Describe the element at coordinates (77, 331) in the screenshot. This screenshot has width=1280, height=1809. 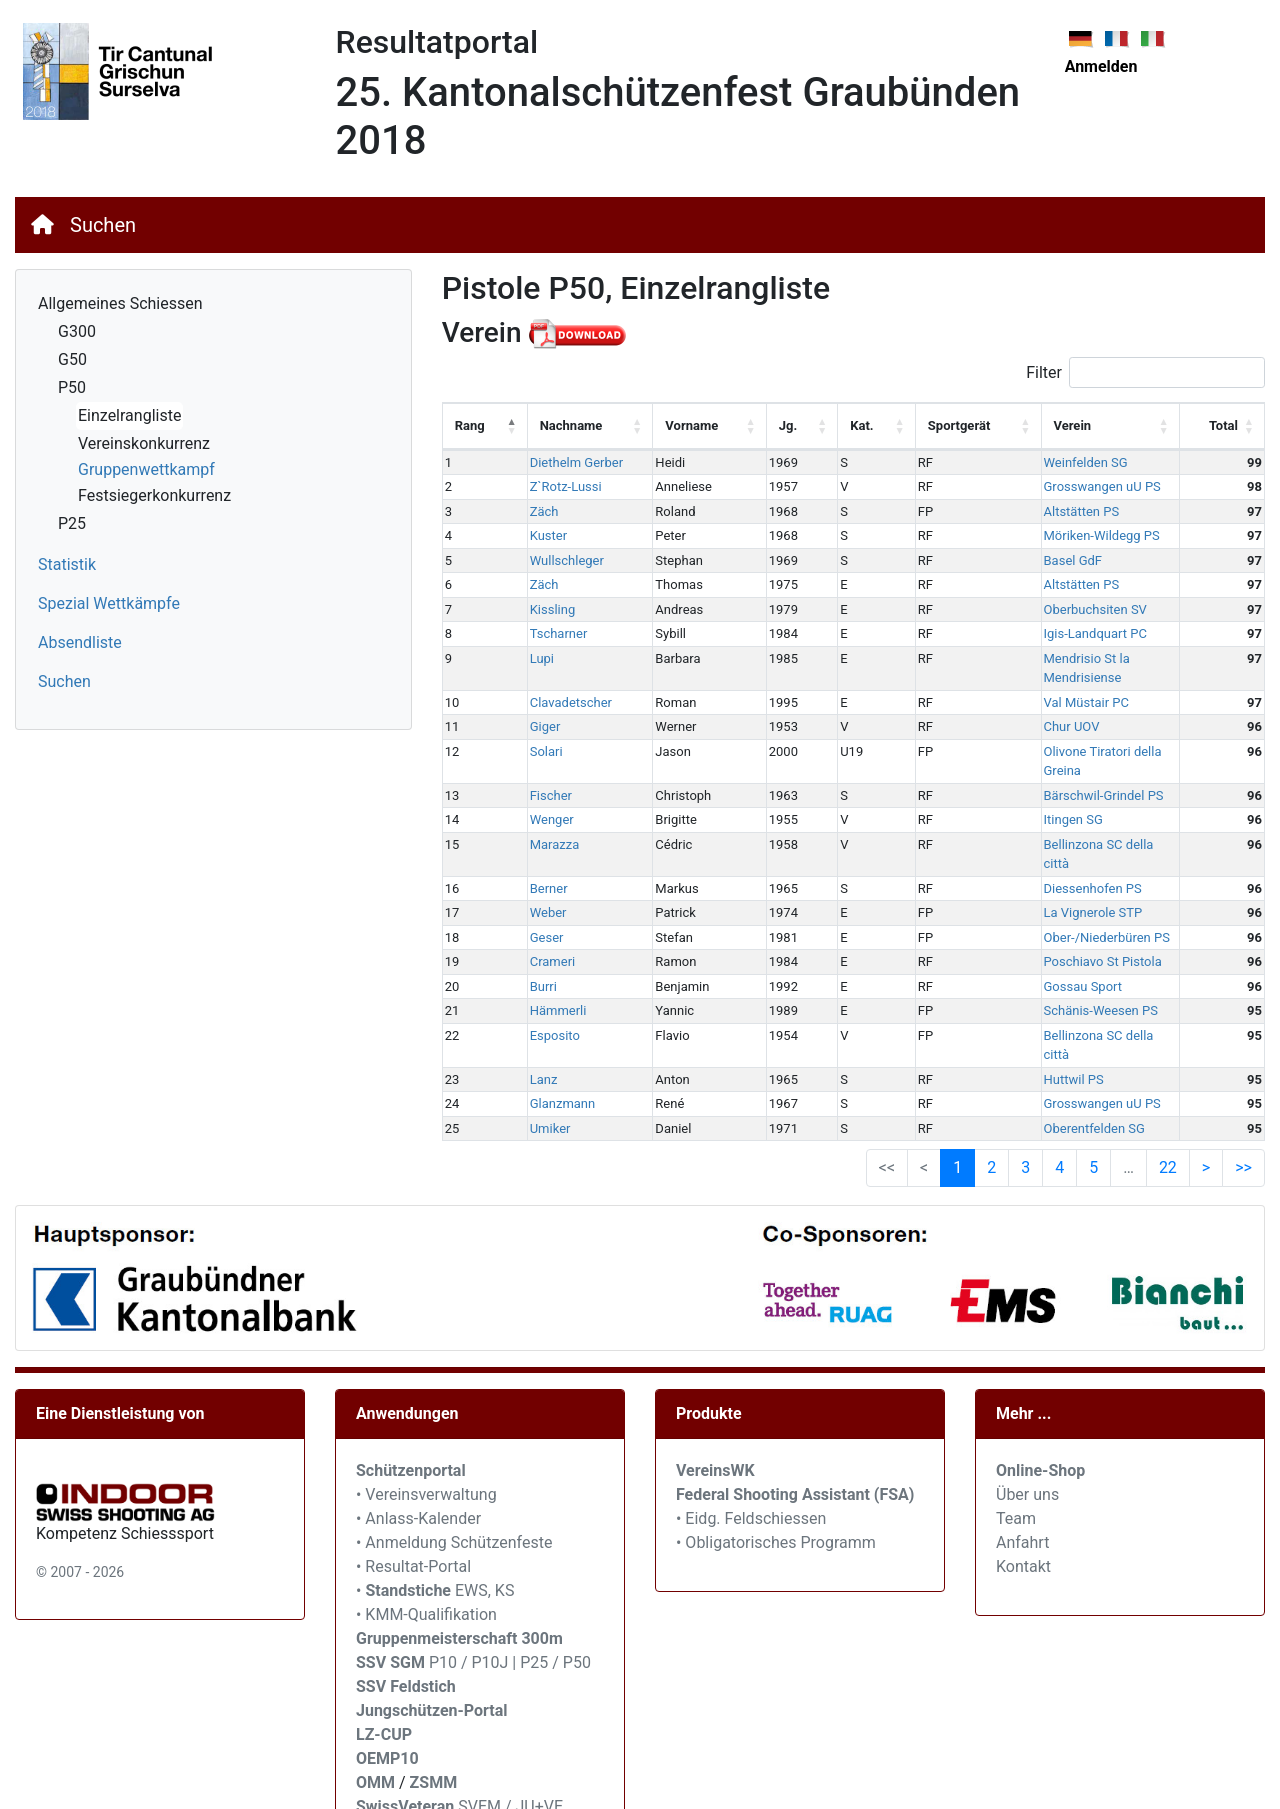
I see `G300` at that location.